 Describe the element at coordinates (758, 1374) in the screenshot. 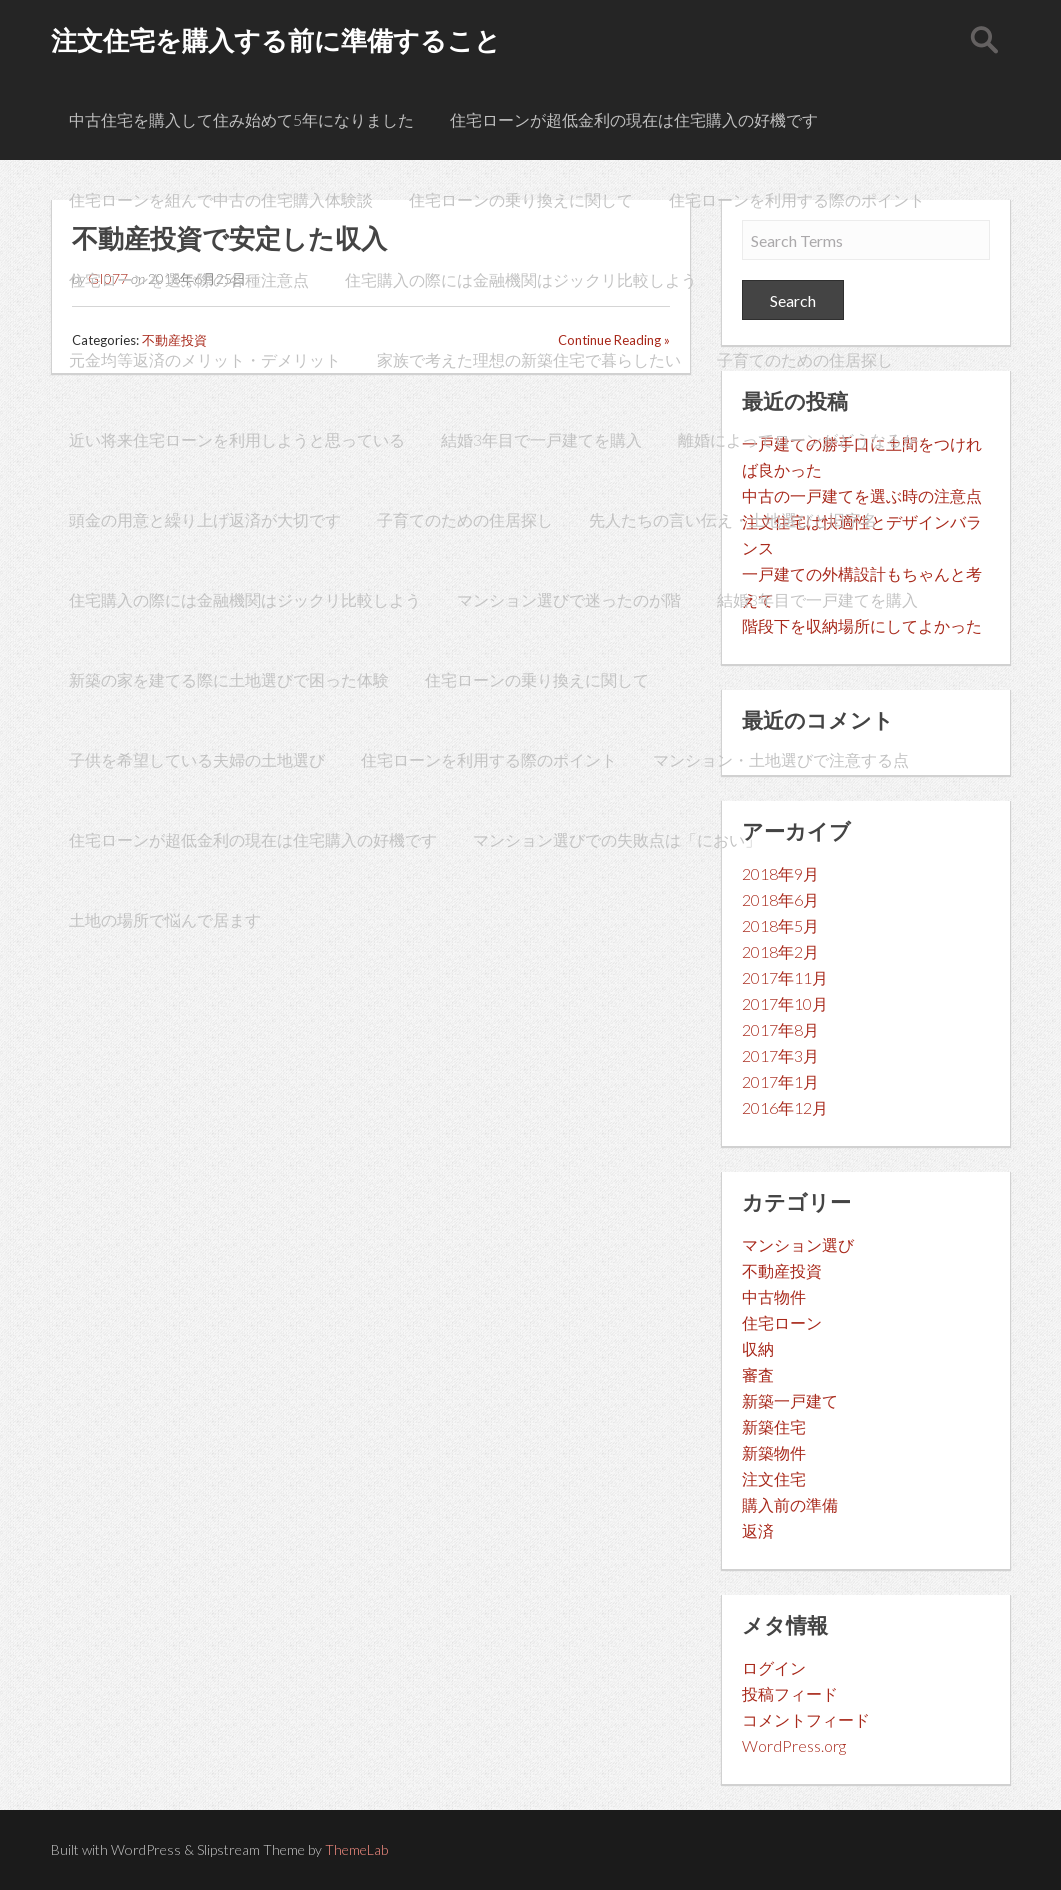

I see `審査` at that location.